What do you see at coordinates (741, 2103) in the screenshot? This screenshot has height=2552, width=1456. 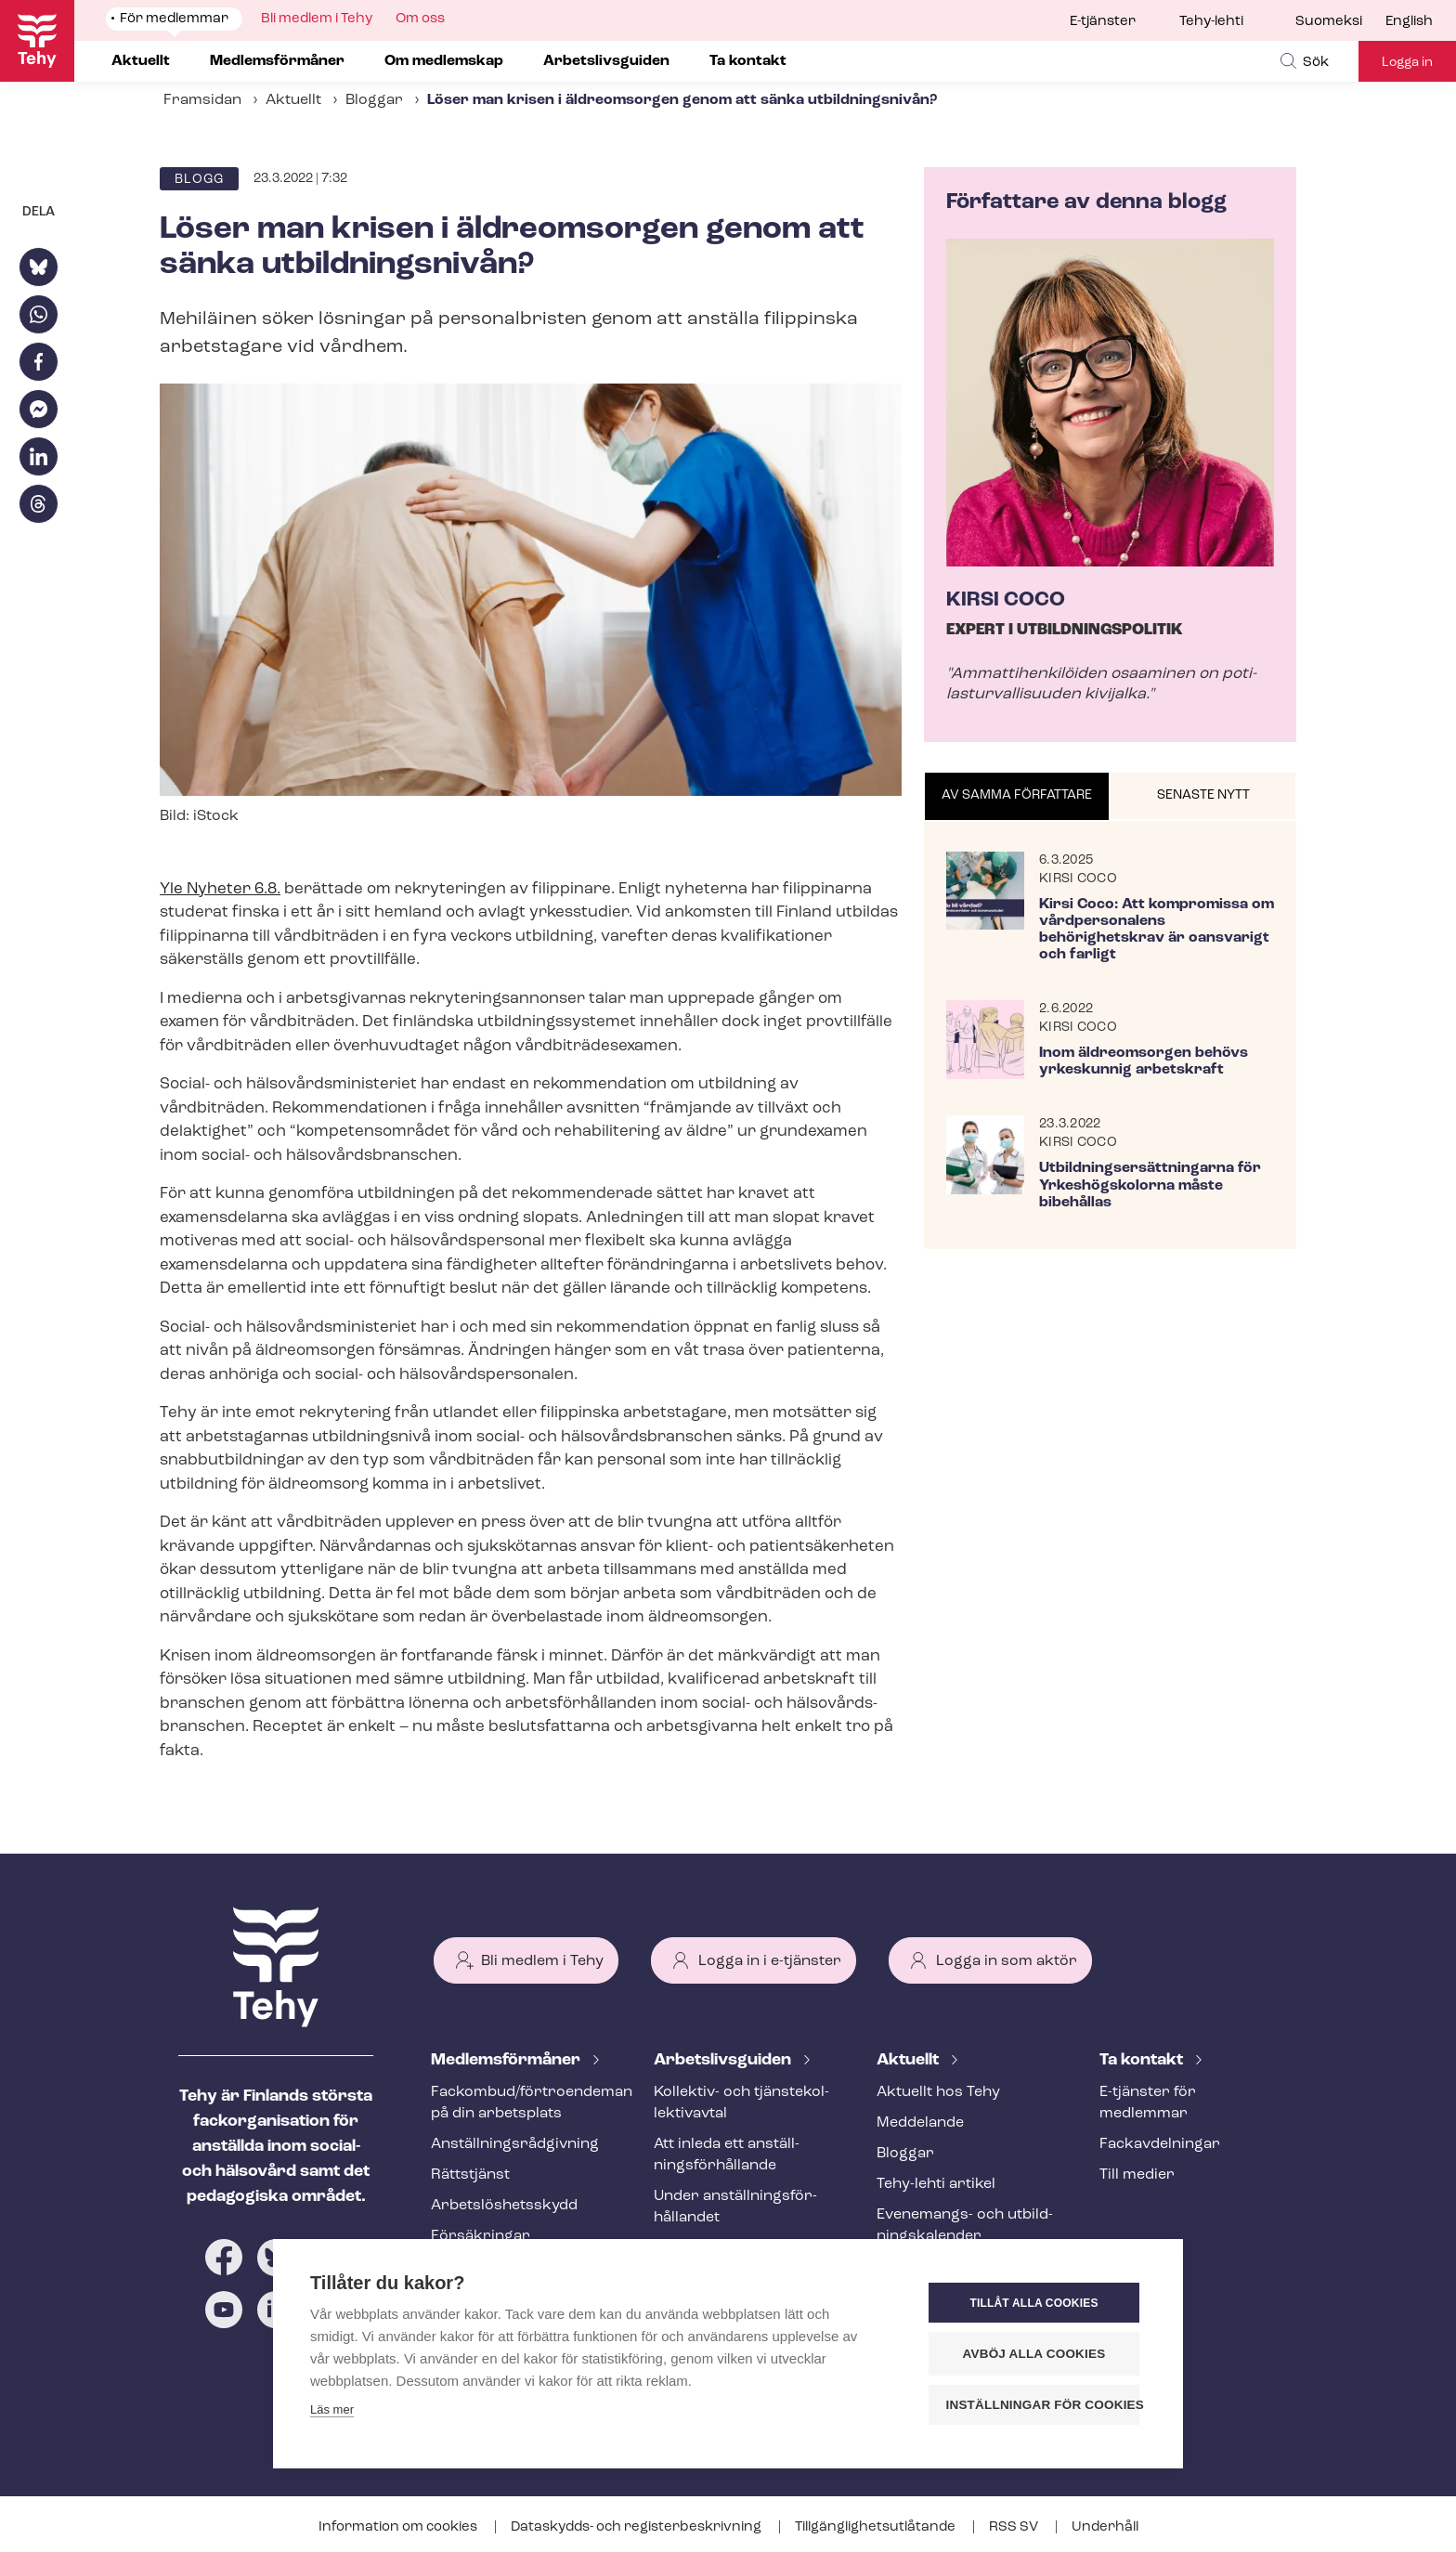 I see `Kollektiv- och tjäns­te­kol­lek­tivav­tal` at bounding box center [741, 2103].